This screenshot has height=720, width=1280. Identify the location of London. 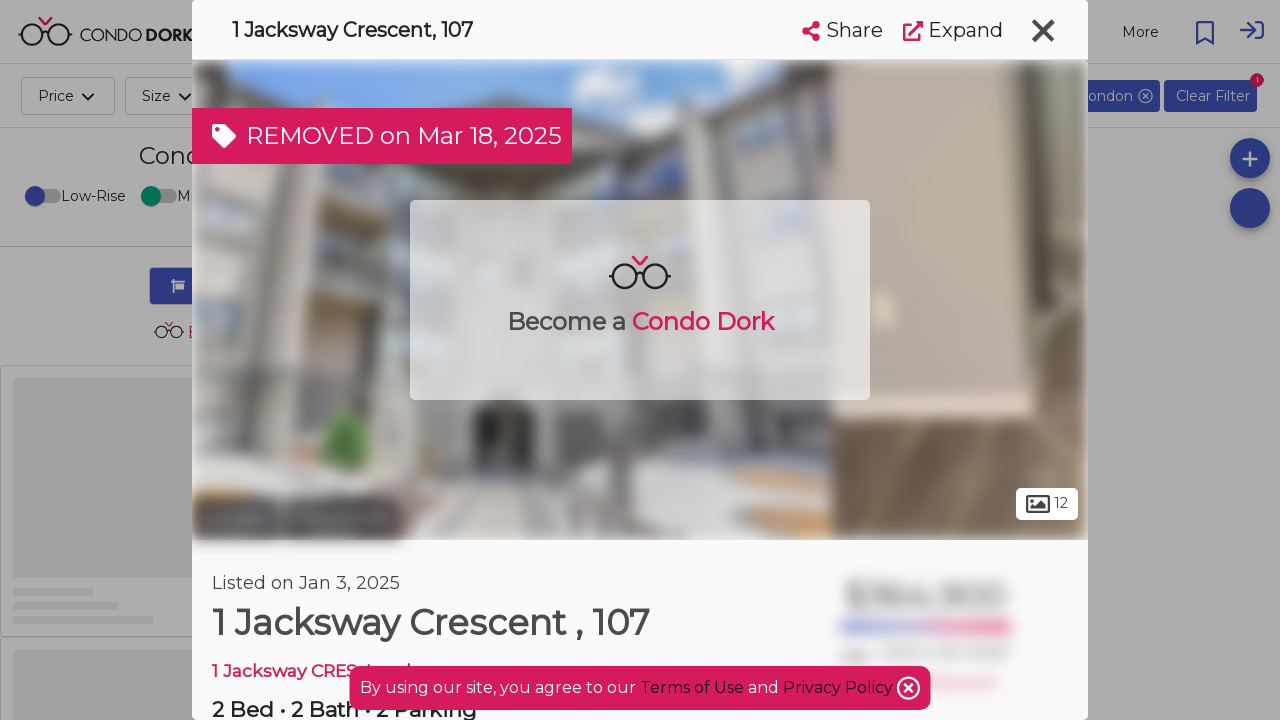
(236, 518).